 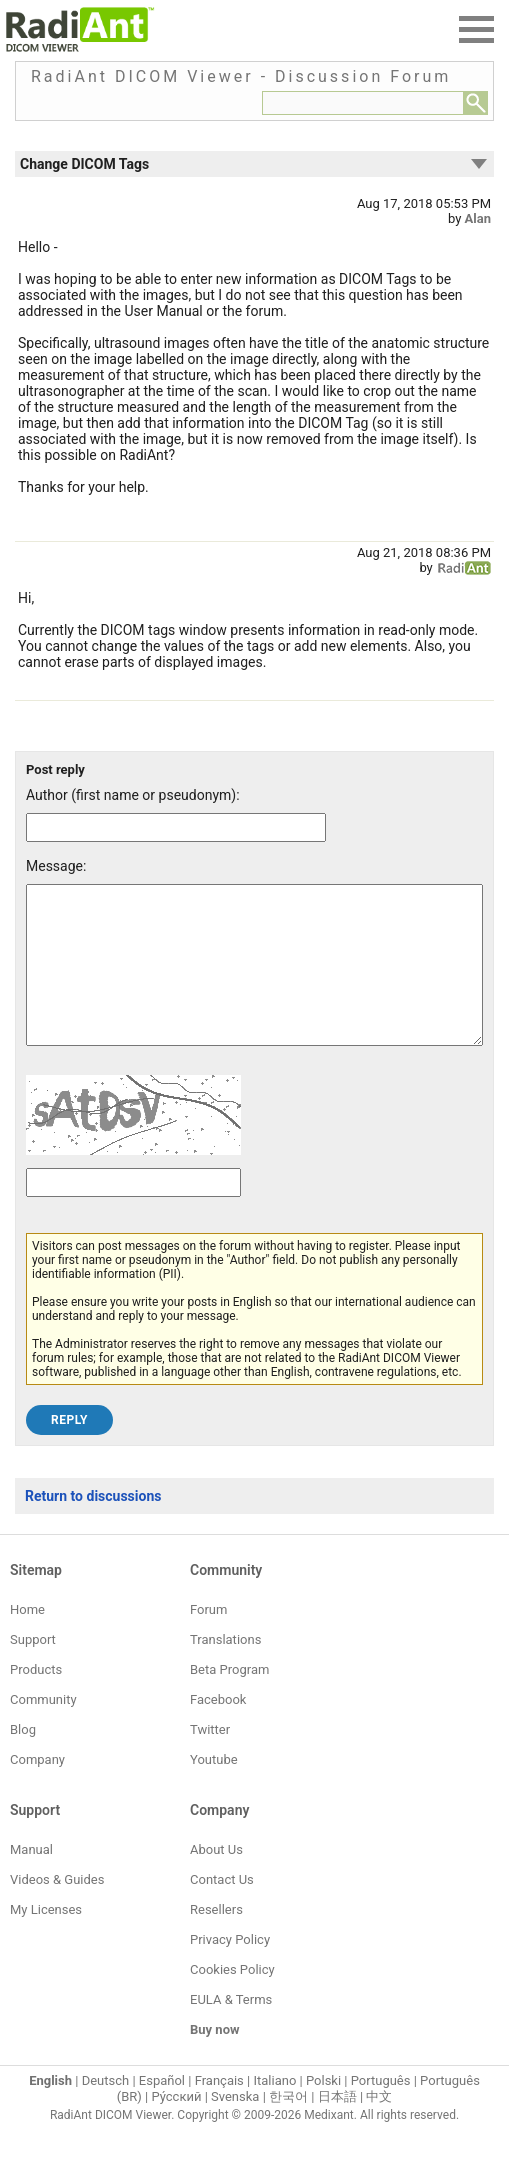 What do you see at coordinates (37, 1789) in the screenshot?
I see `Company` at bounding box center [37, 1789].